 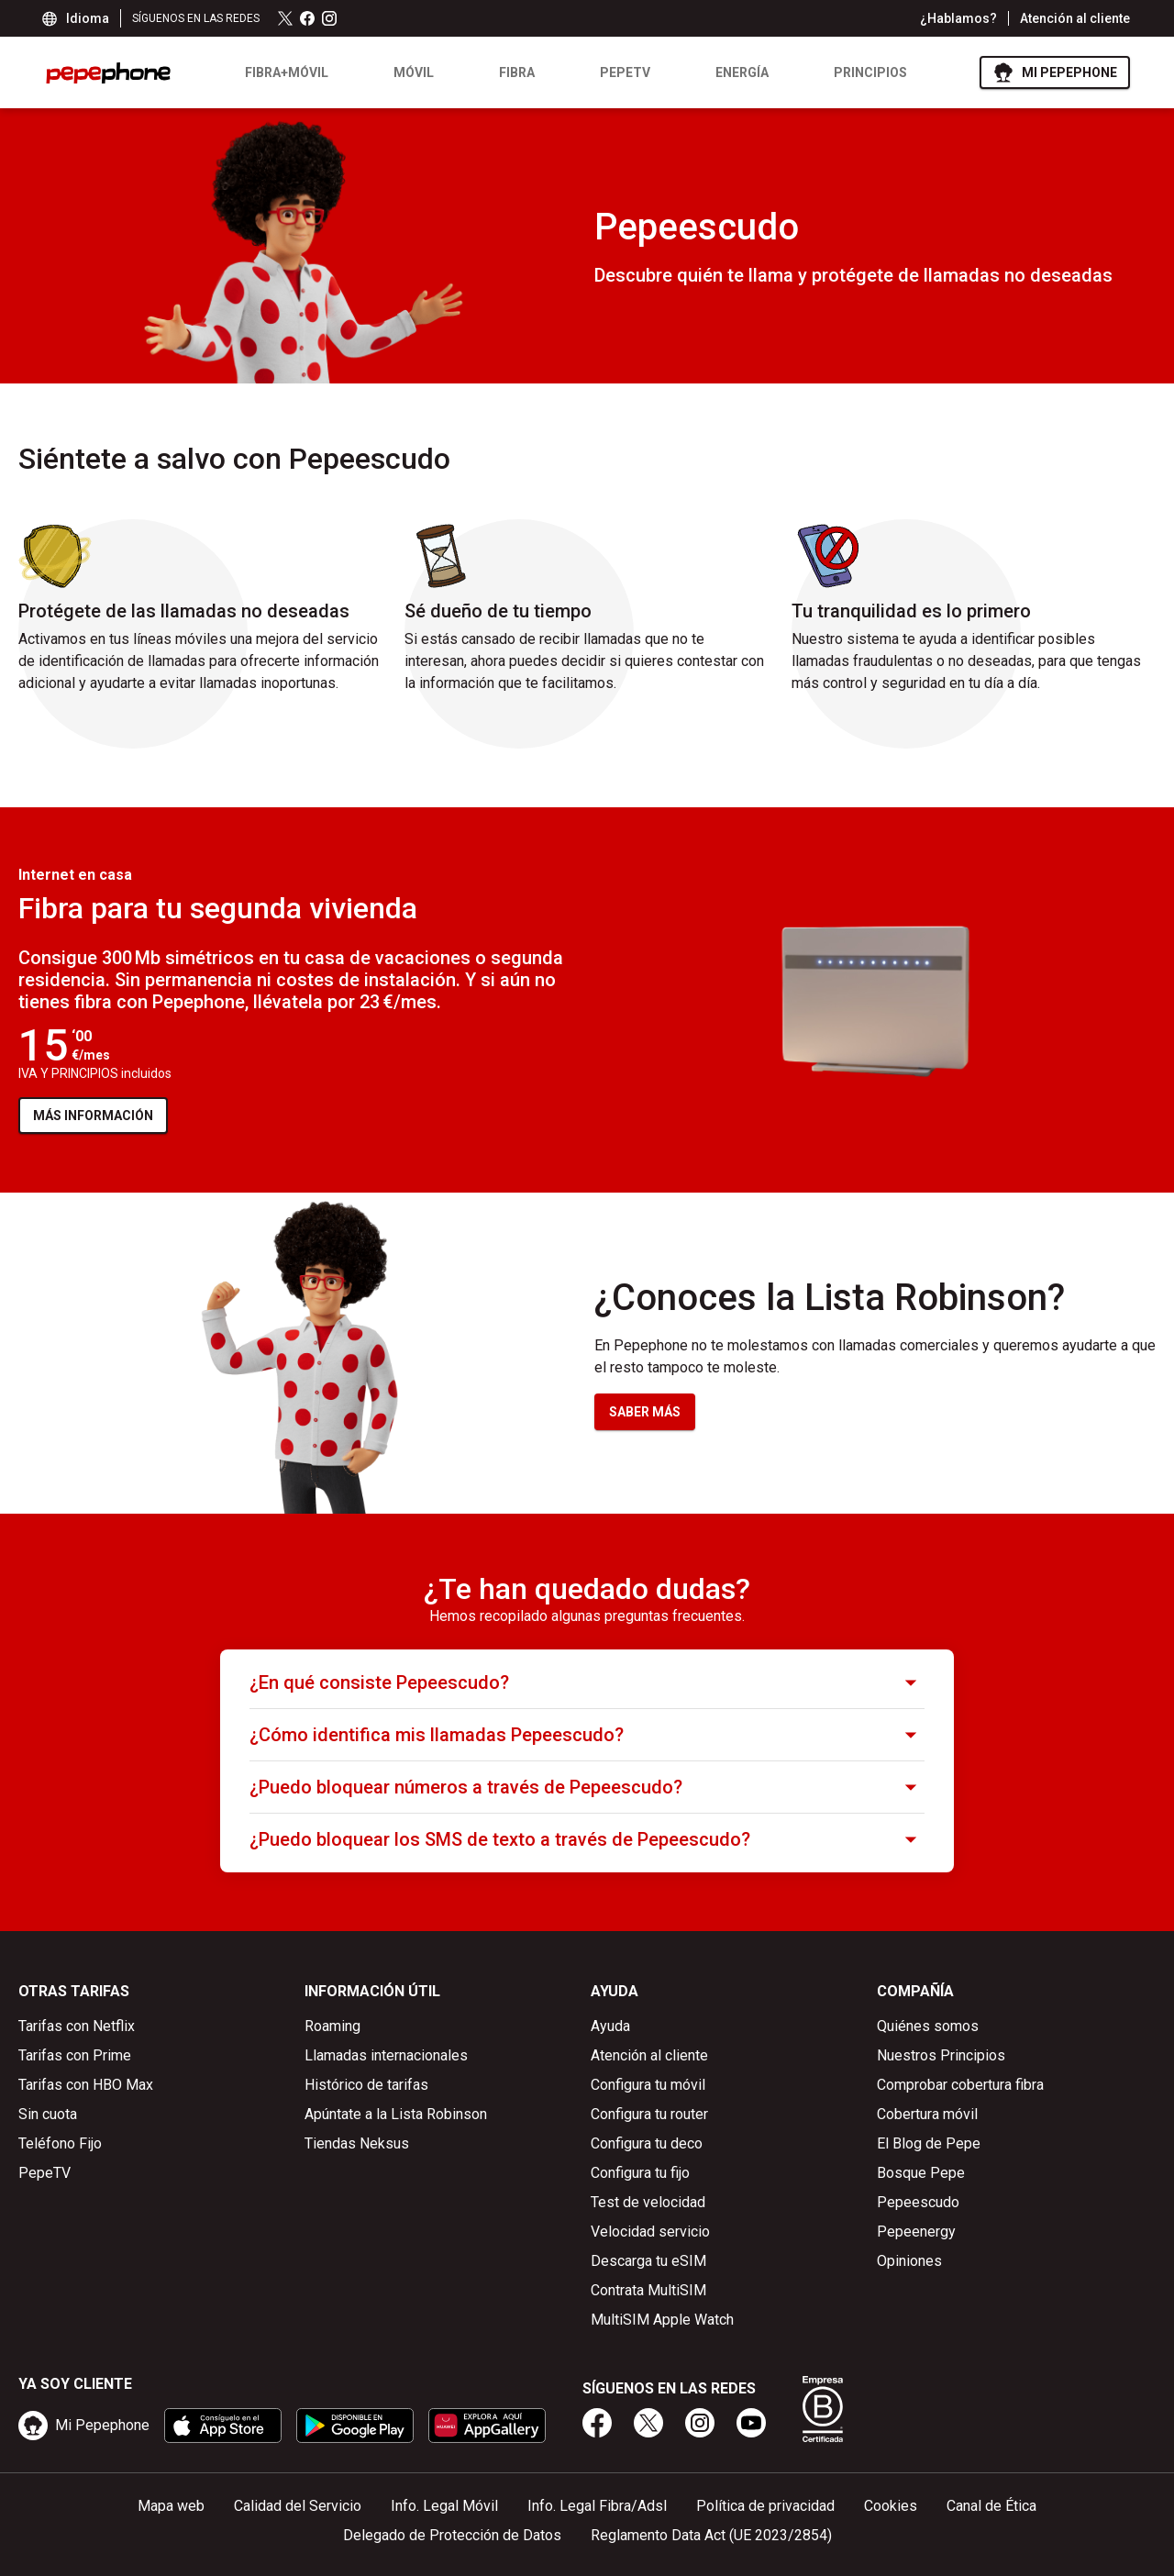 I want to click on Mapa web, so click(x=171, y=2506).